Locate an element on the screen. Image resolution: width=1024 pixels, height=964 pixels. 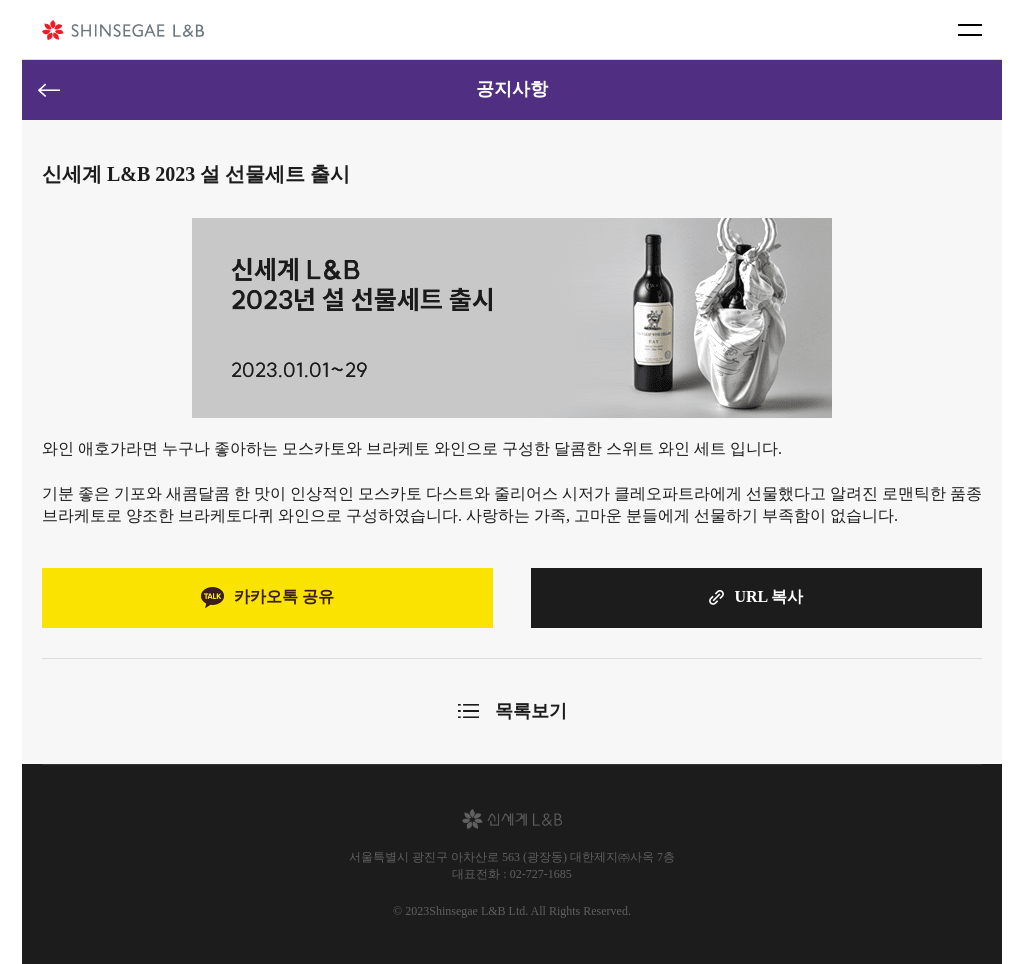
메뉴 버튼 is located at coordinates (970, 30).